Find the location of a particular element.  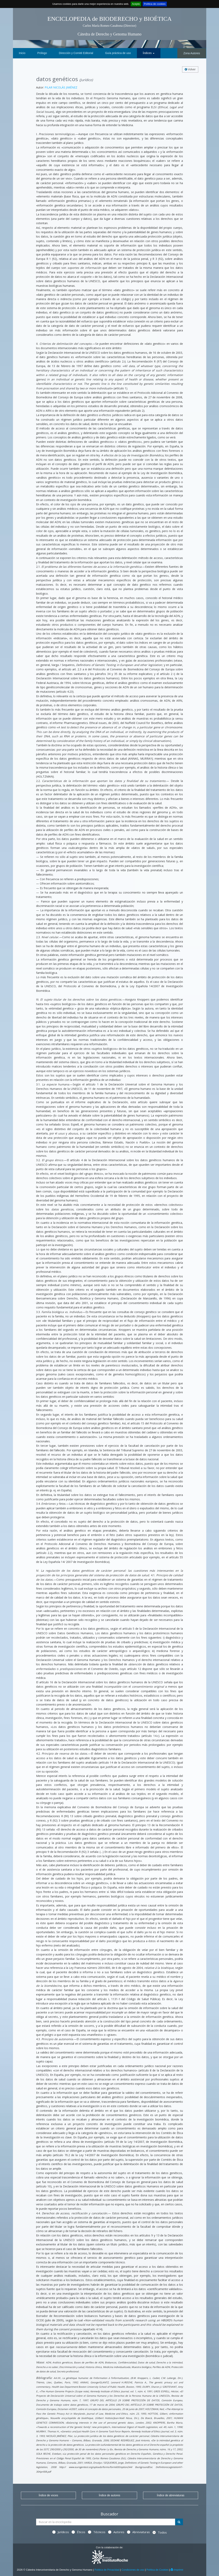

Acepto is located at coordinates (136, 3).